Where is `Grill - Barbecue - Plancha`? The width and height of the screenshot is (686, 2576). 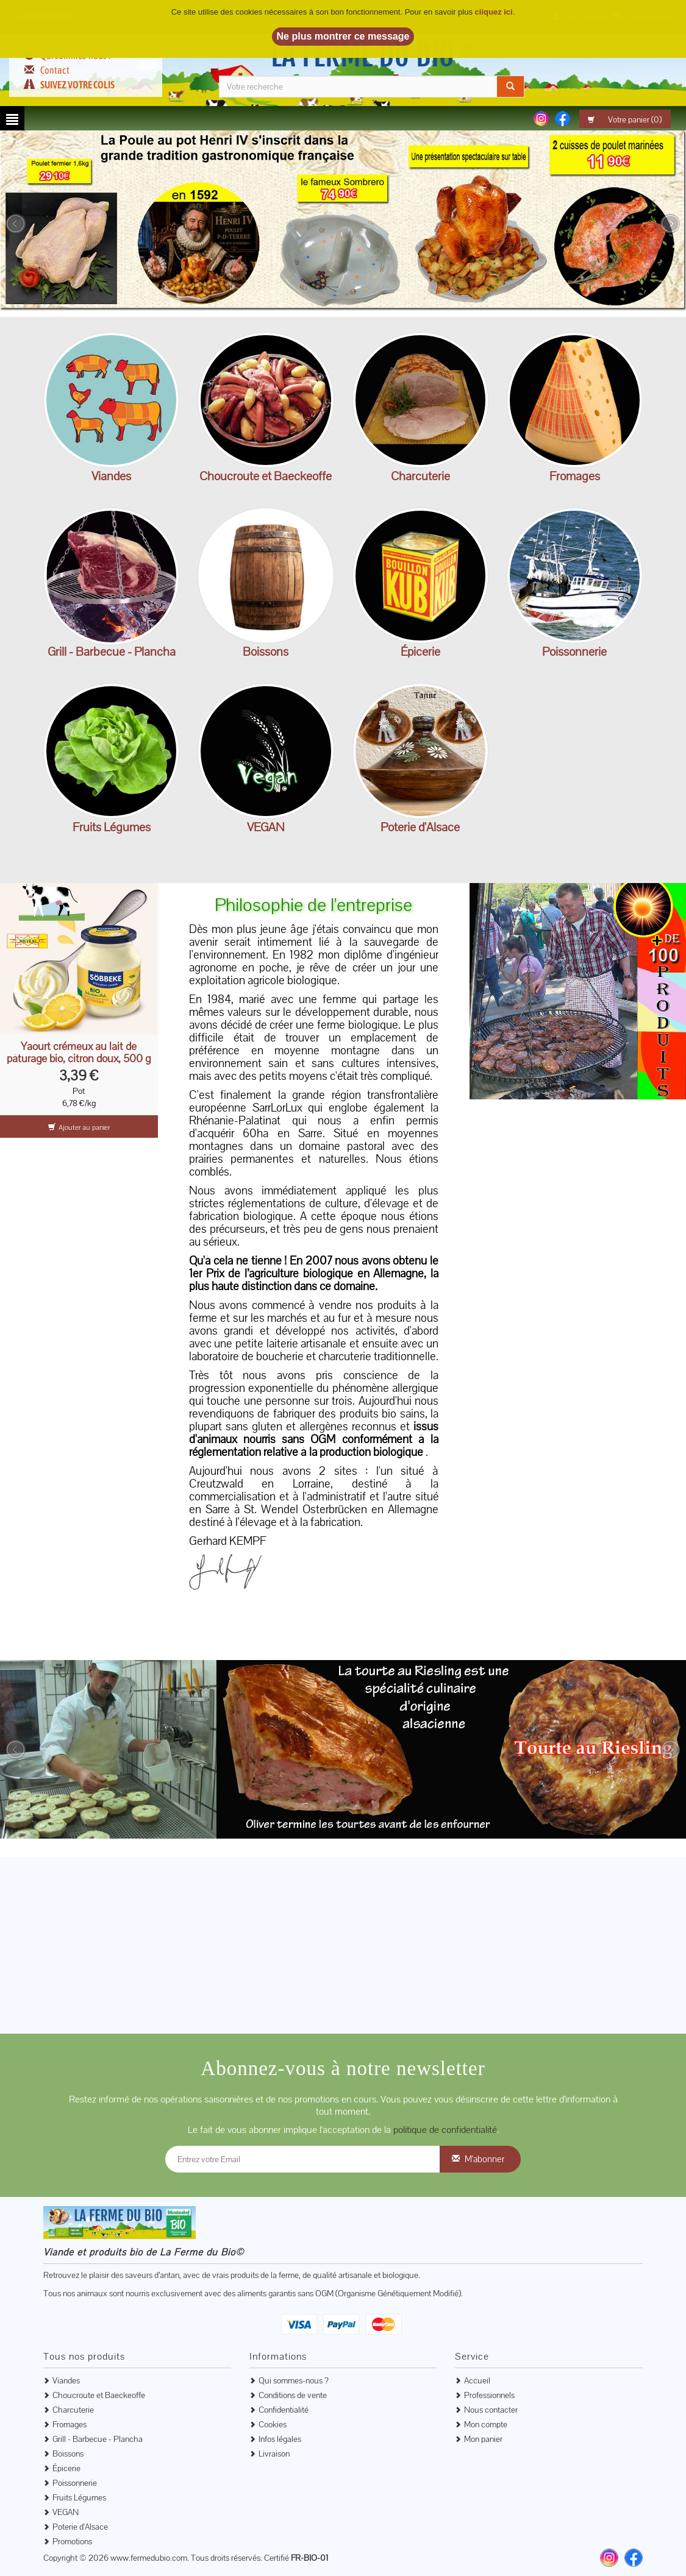
Grill - Barbecue - Plancha is located at coordinates (112, 651).